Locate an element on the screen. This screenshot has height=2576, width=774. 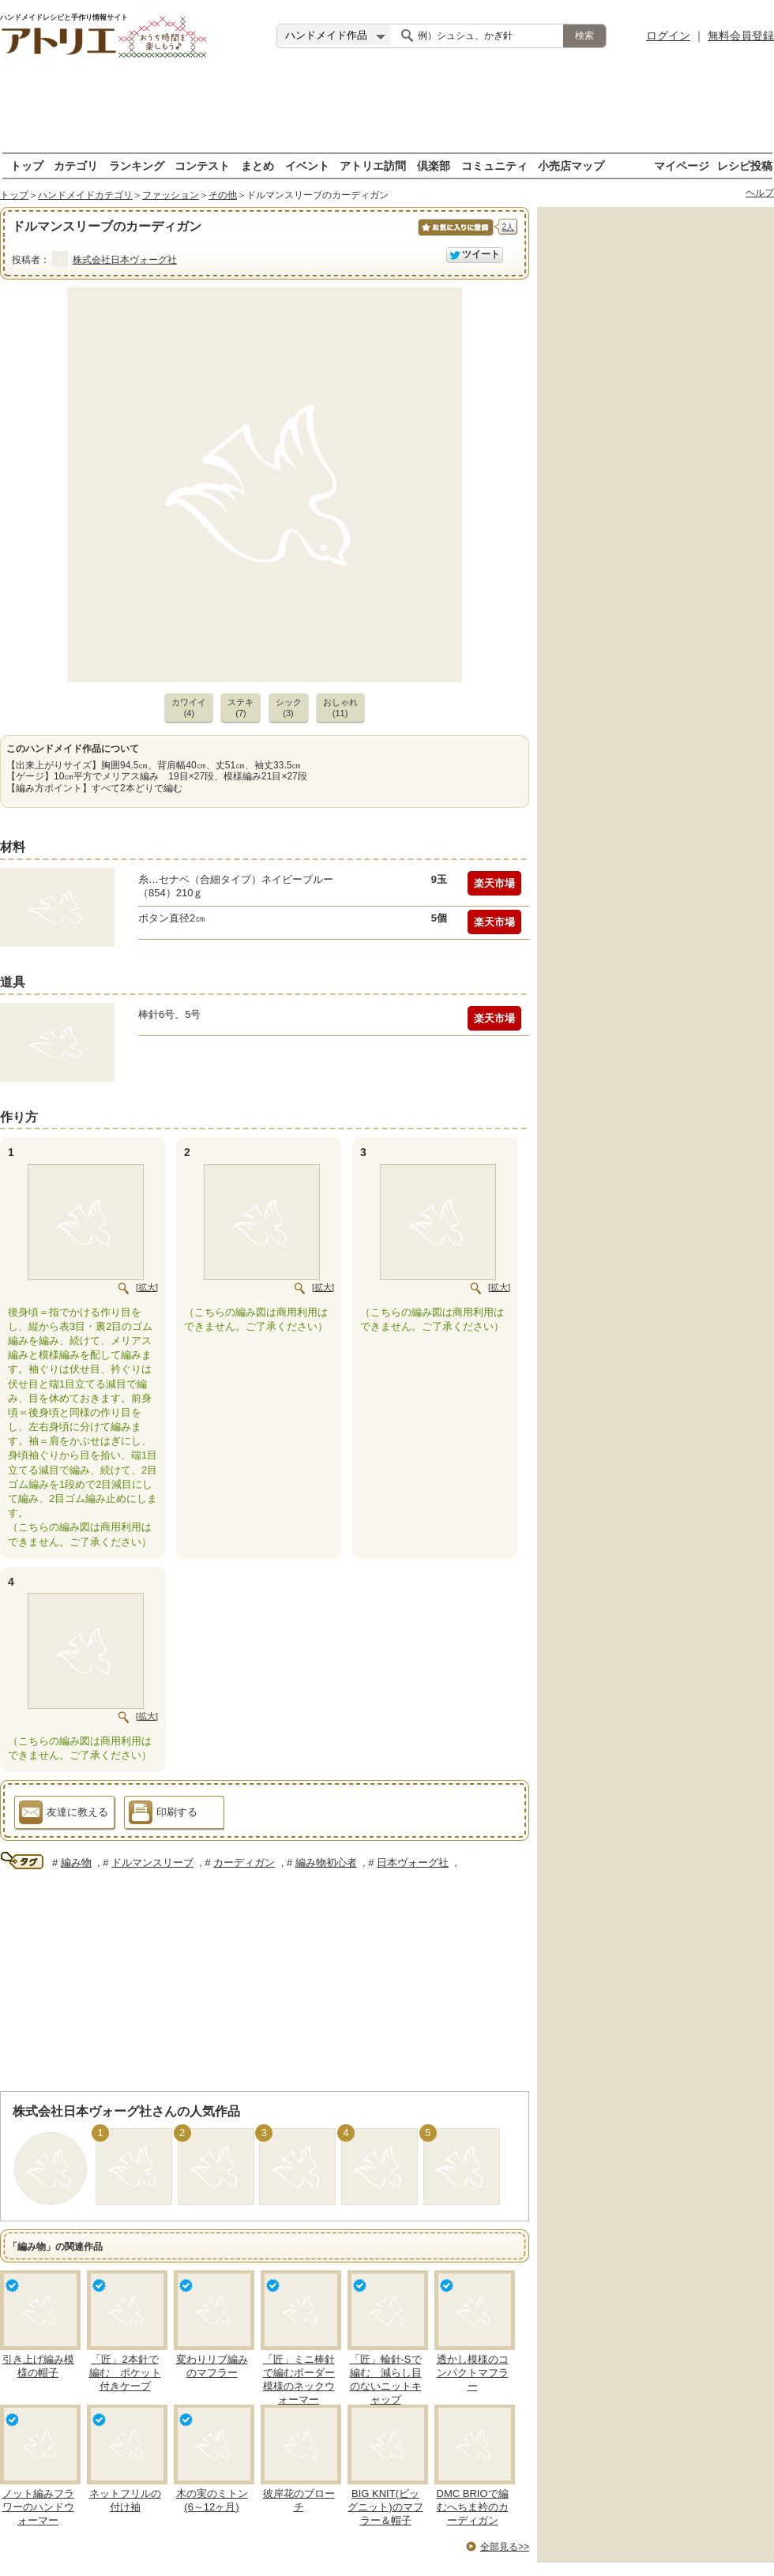
トップ is located at coordinates (26, 165).